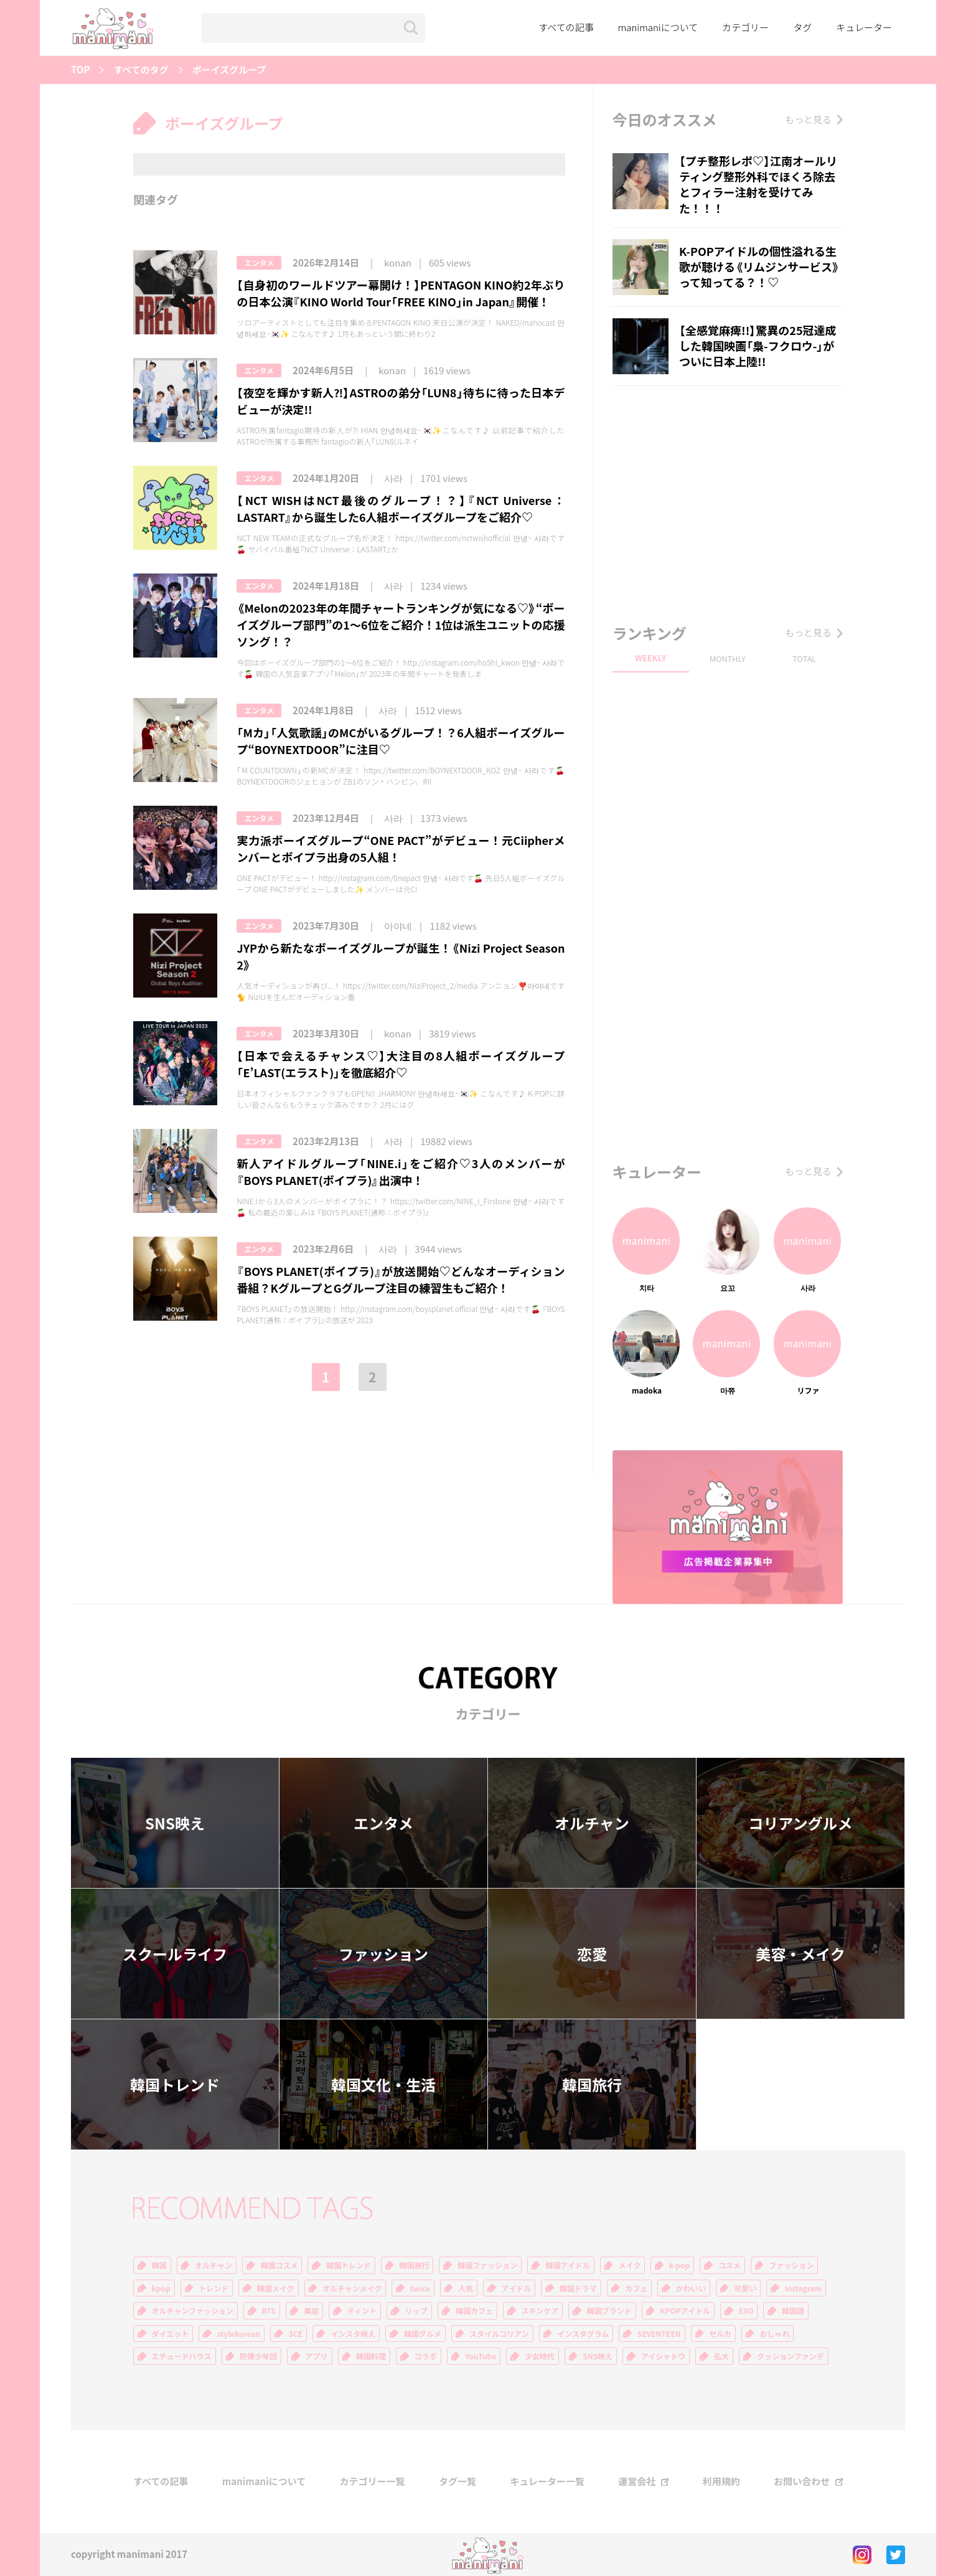 This screenshot has height=2576, width=976. Describe the element at coordinates (592, 1954) in the screenshot. I see `恋愛` at that location.